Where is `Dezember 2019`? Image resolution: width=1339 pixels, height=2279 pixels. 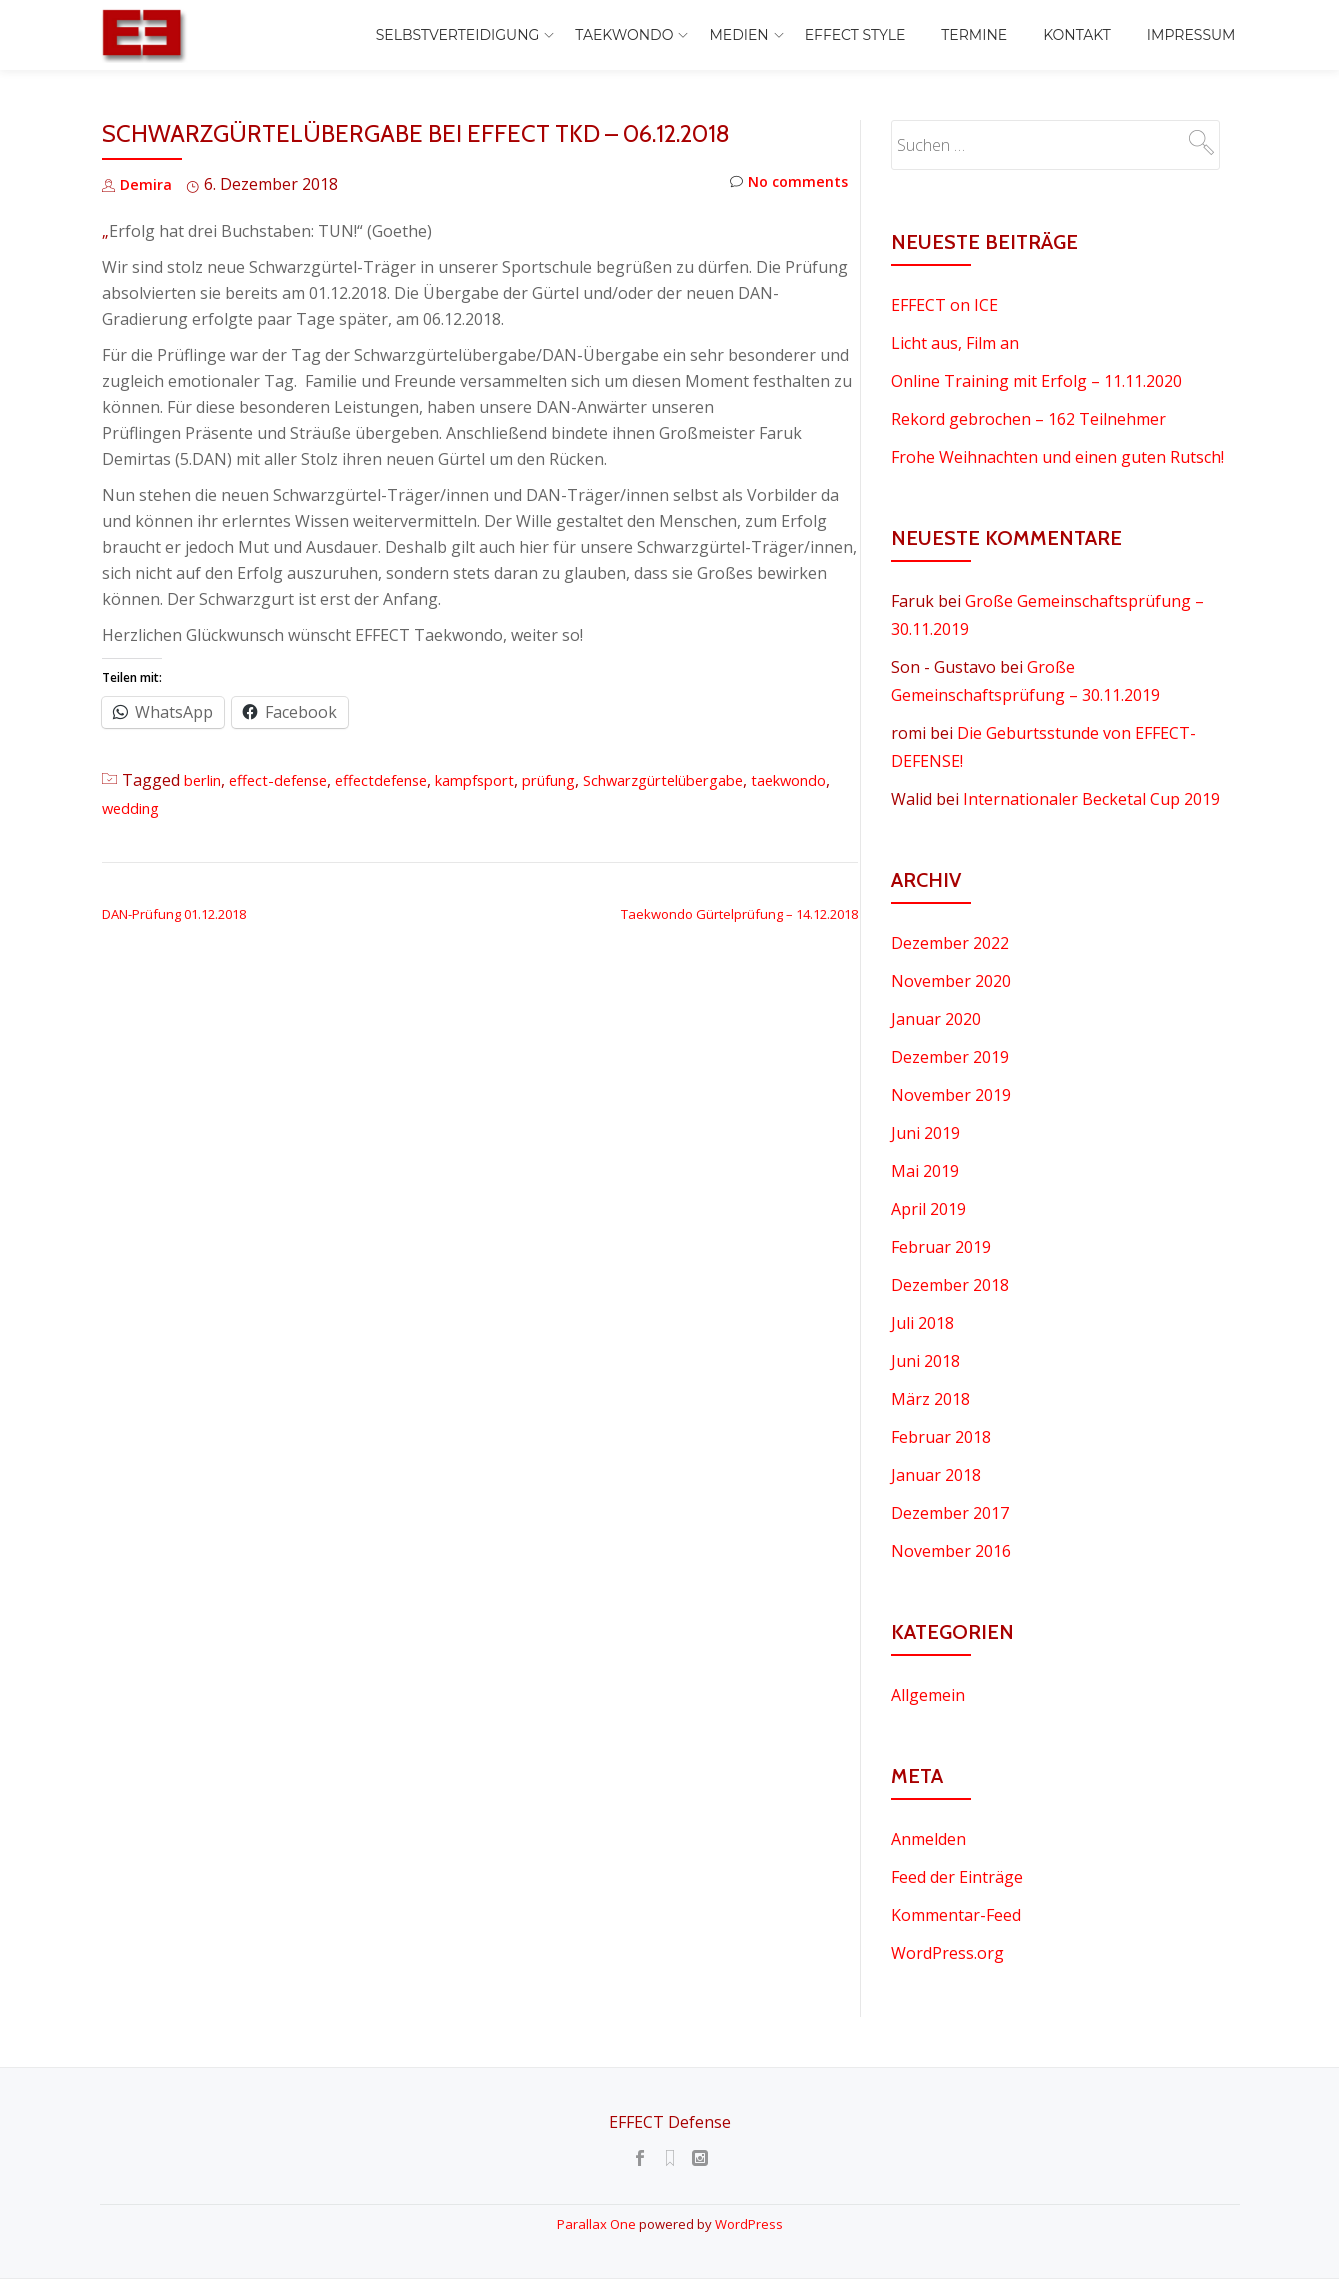 Dezember 2019 is located at coordinates (950, 1057).